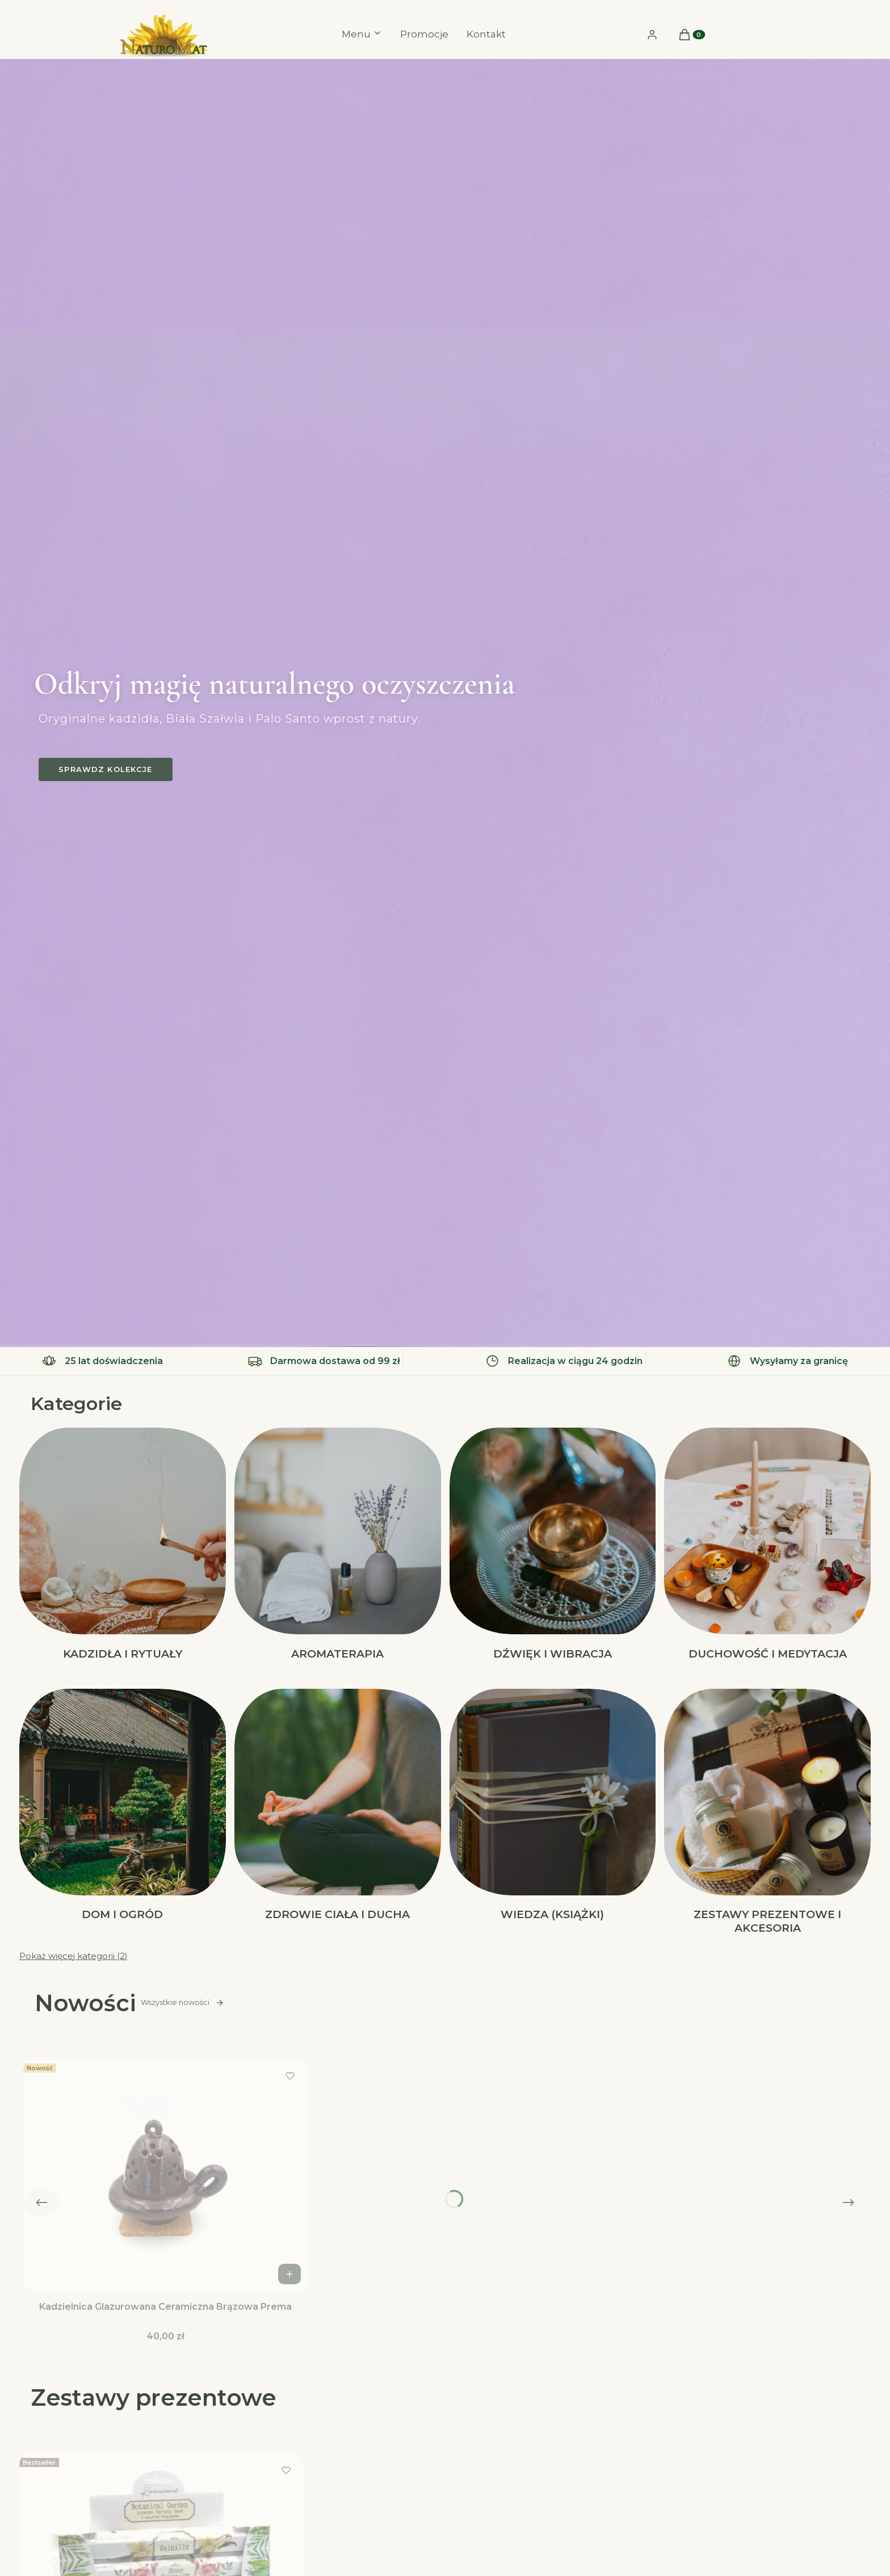  Describe the element at coordinates (337, 1813) in the screenshot. I see `[Podkategoria Zdrowie Ciała i Ducha]` at that location.